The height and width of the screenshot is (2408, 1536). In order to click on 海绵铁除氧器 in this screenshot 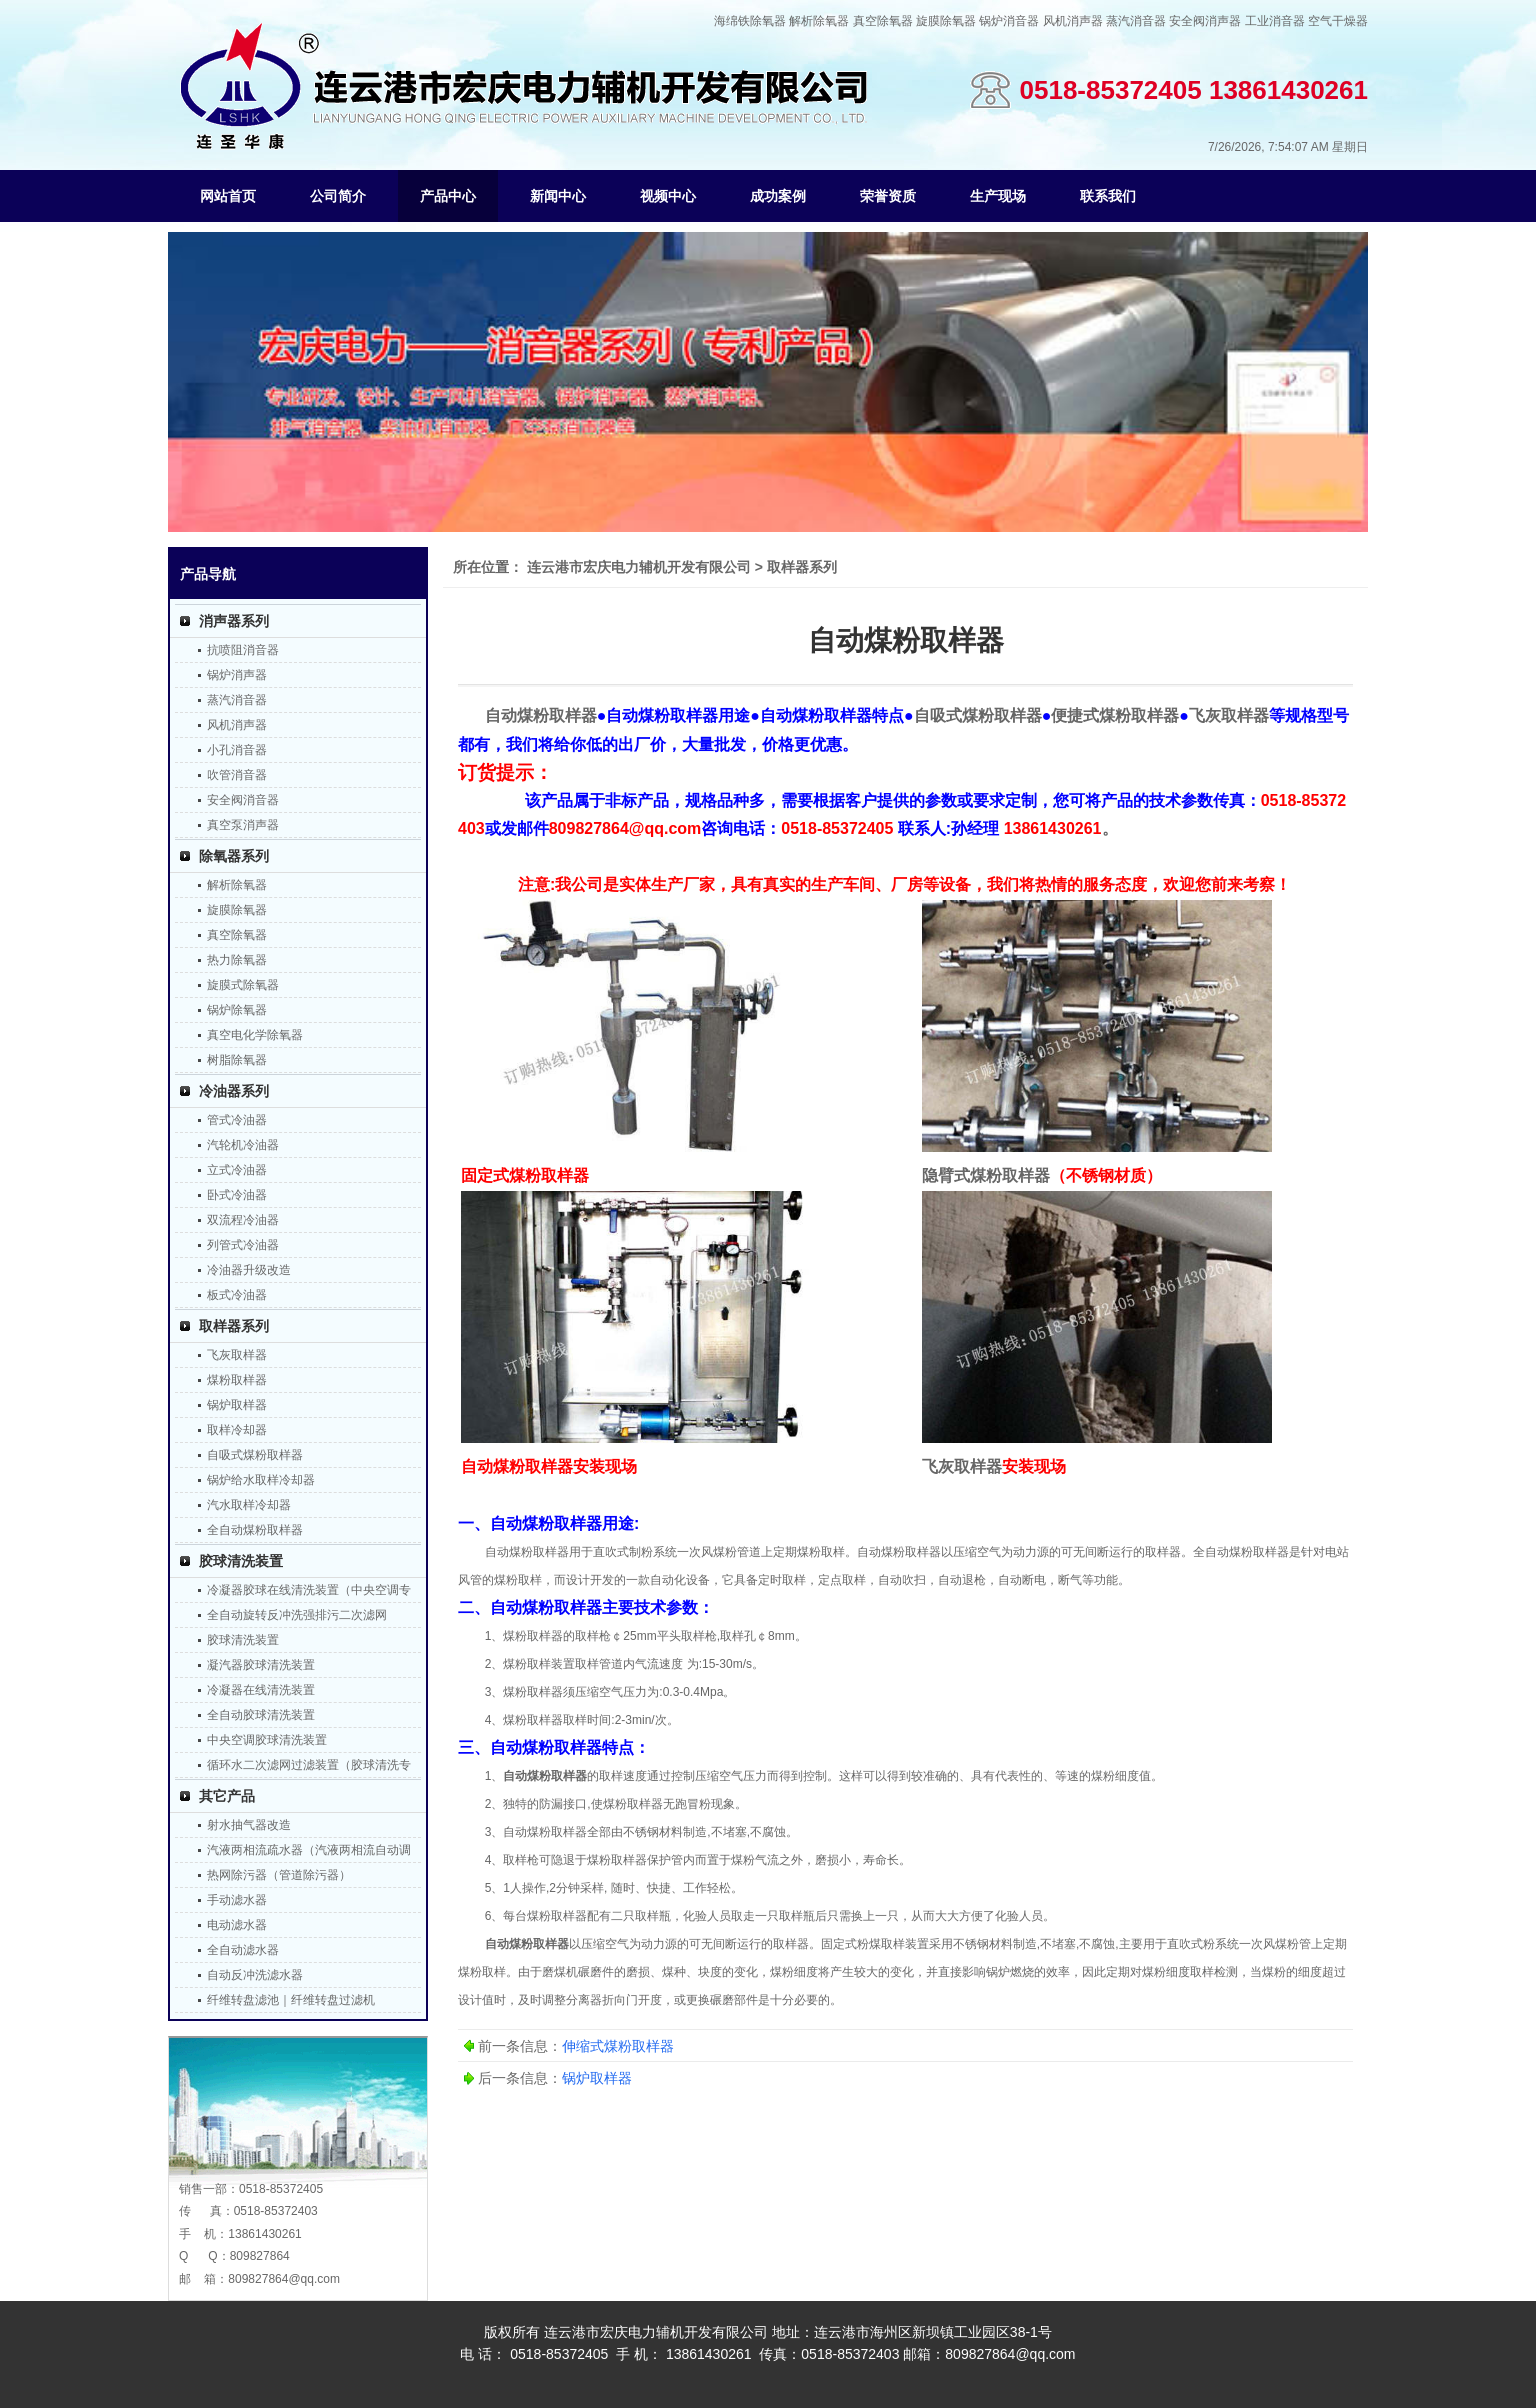, I will do `click(750, 21)`.